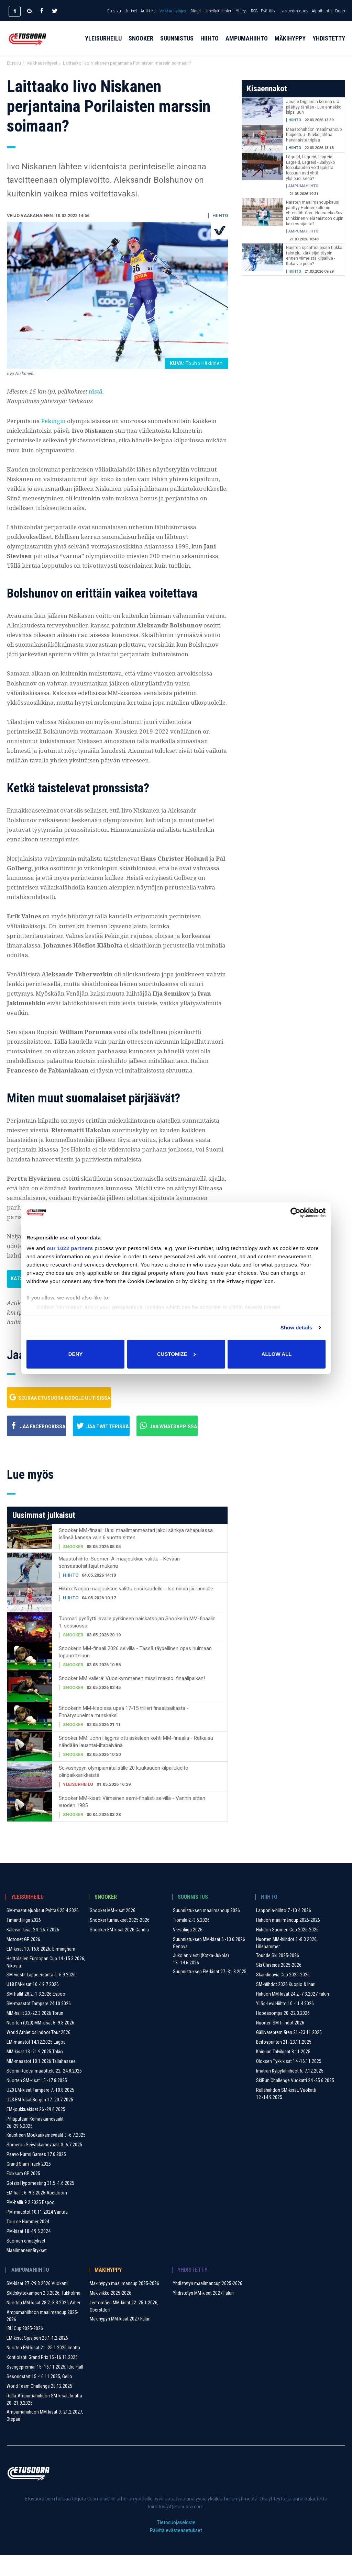 The width and height of the screenshot is (352, 2576). Describe the element at coordinates (283, 2063) in the screenshot. I see `Beitosprinten 21.-23.11.2025` at that location.